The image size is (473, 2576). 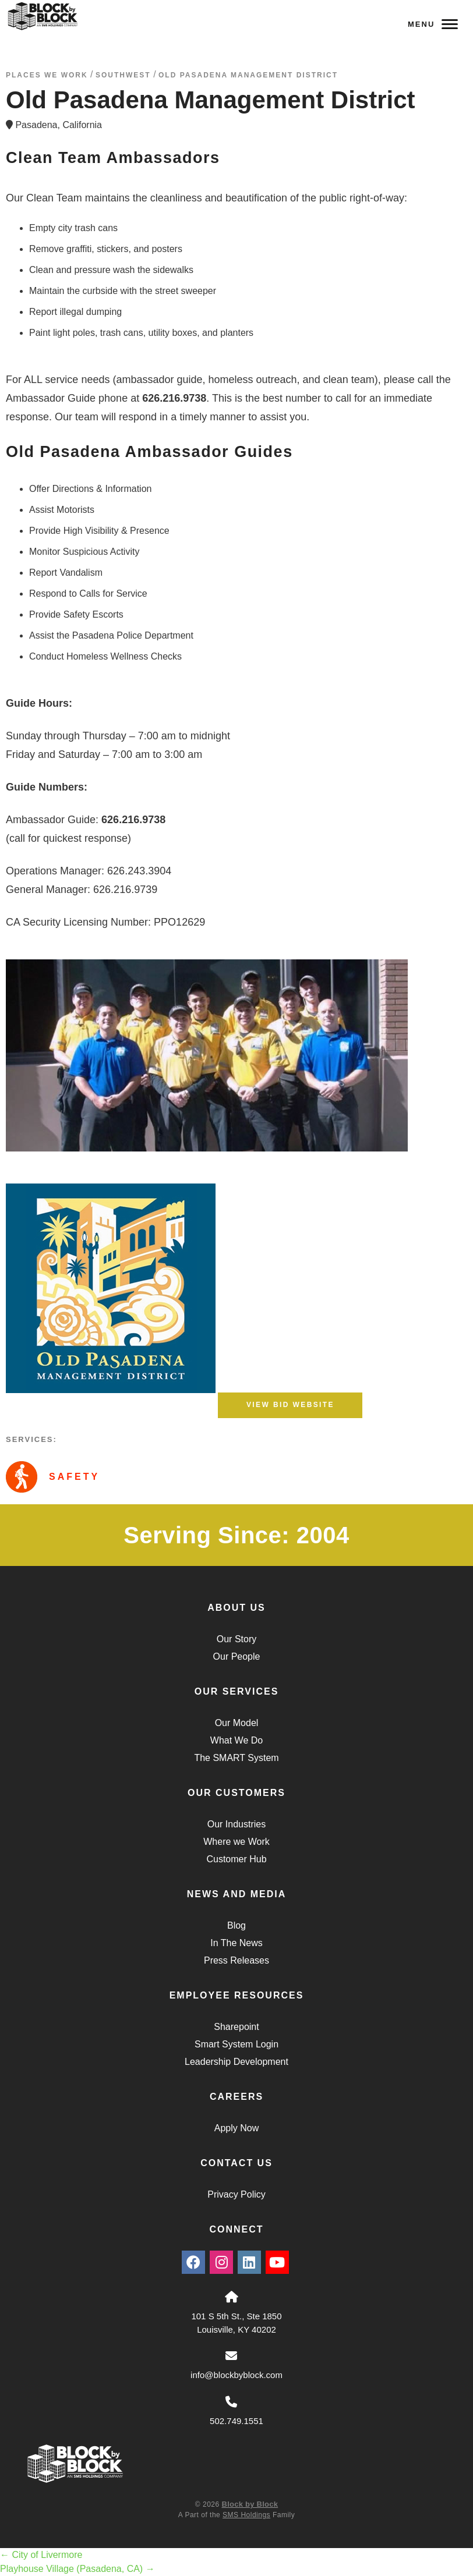 What do you see at coordinates (236, 1842) in the screenshot?
I see `Where we Work` at bounding box center [236, 1842].